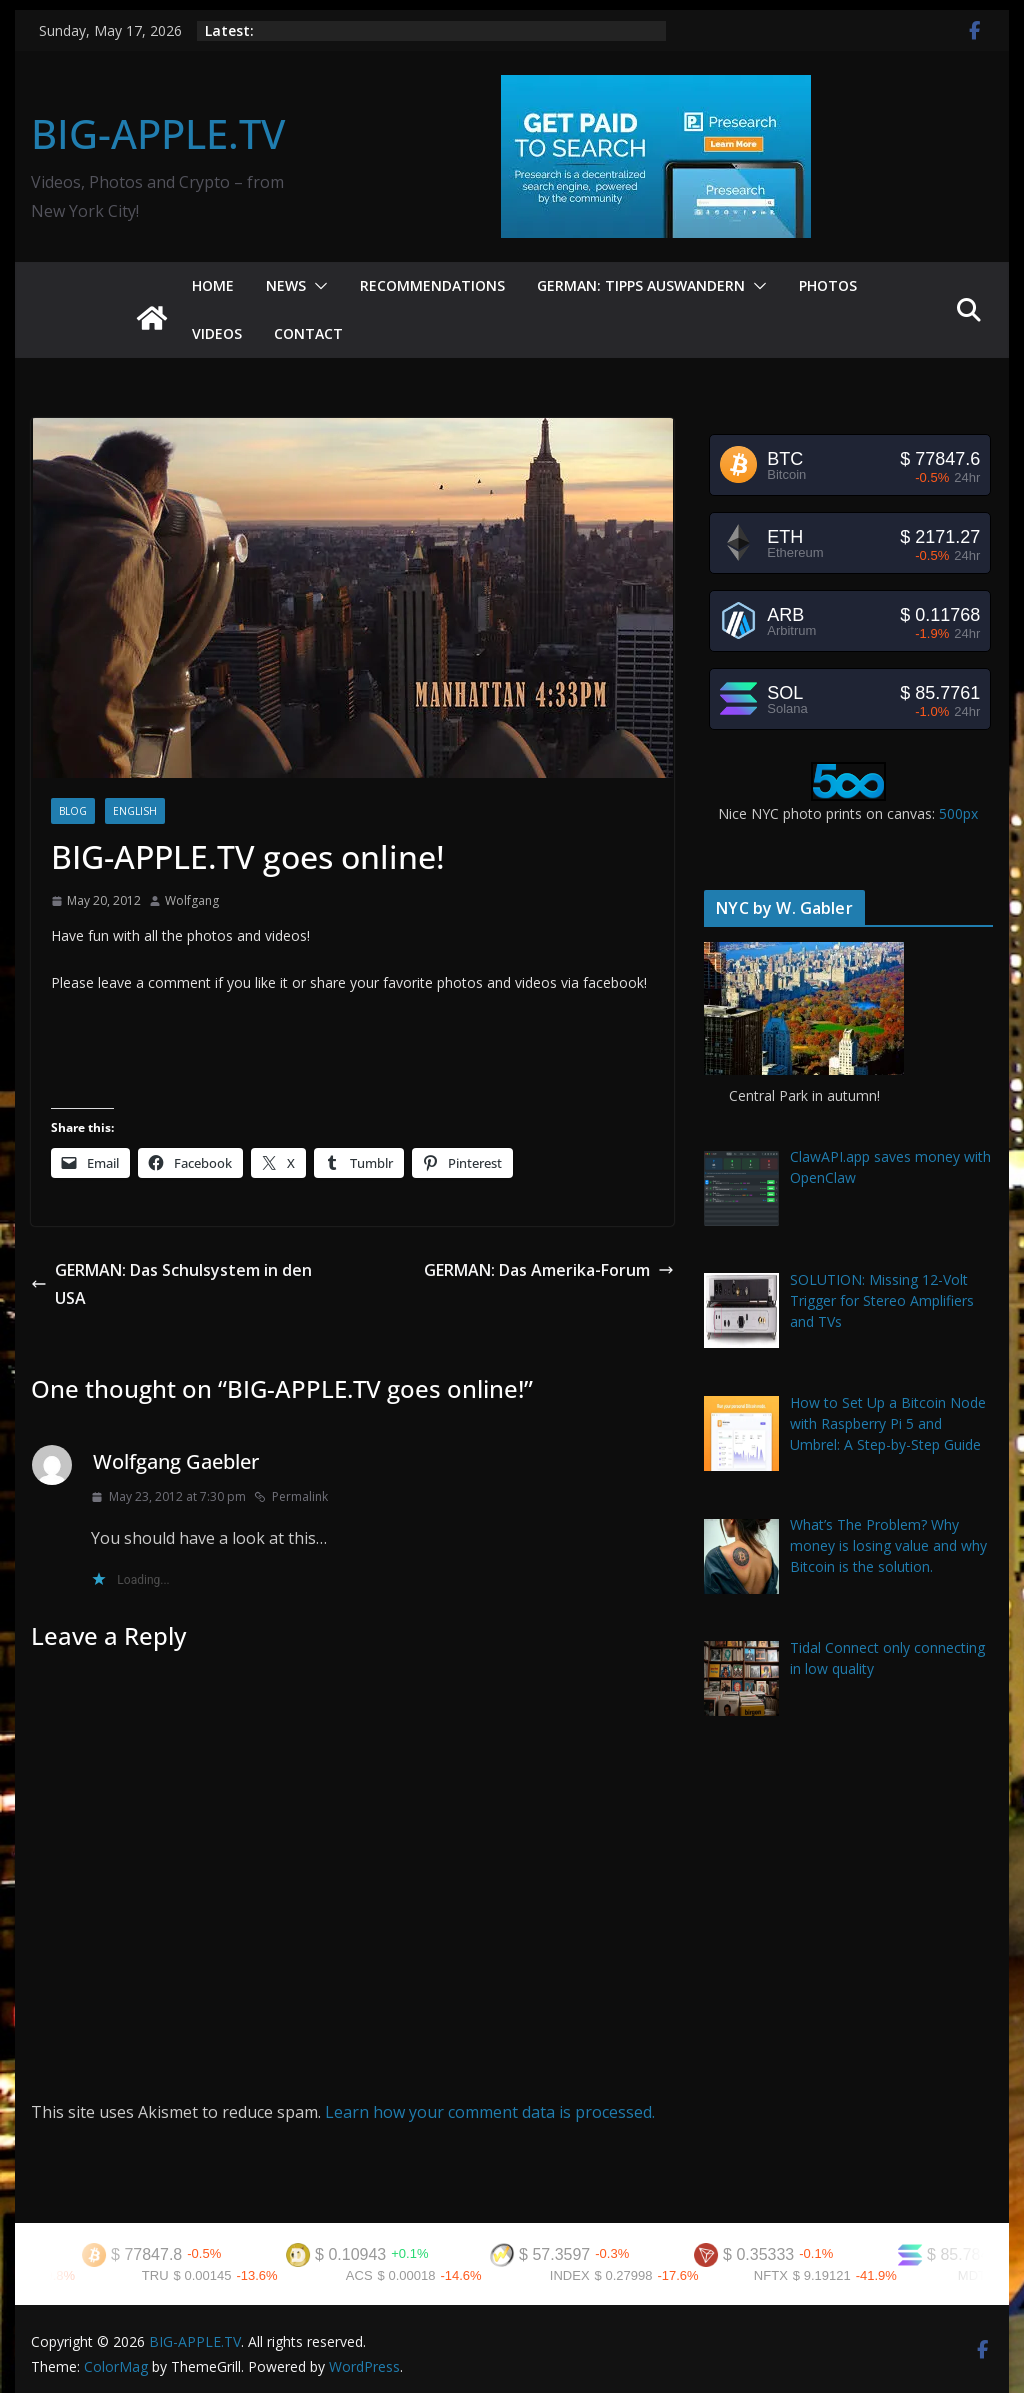  I want to click on English, so click(135, 811).